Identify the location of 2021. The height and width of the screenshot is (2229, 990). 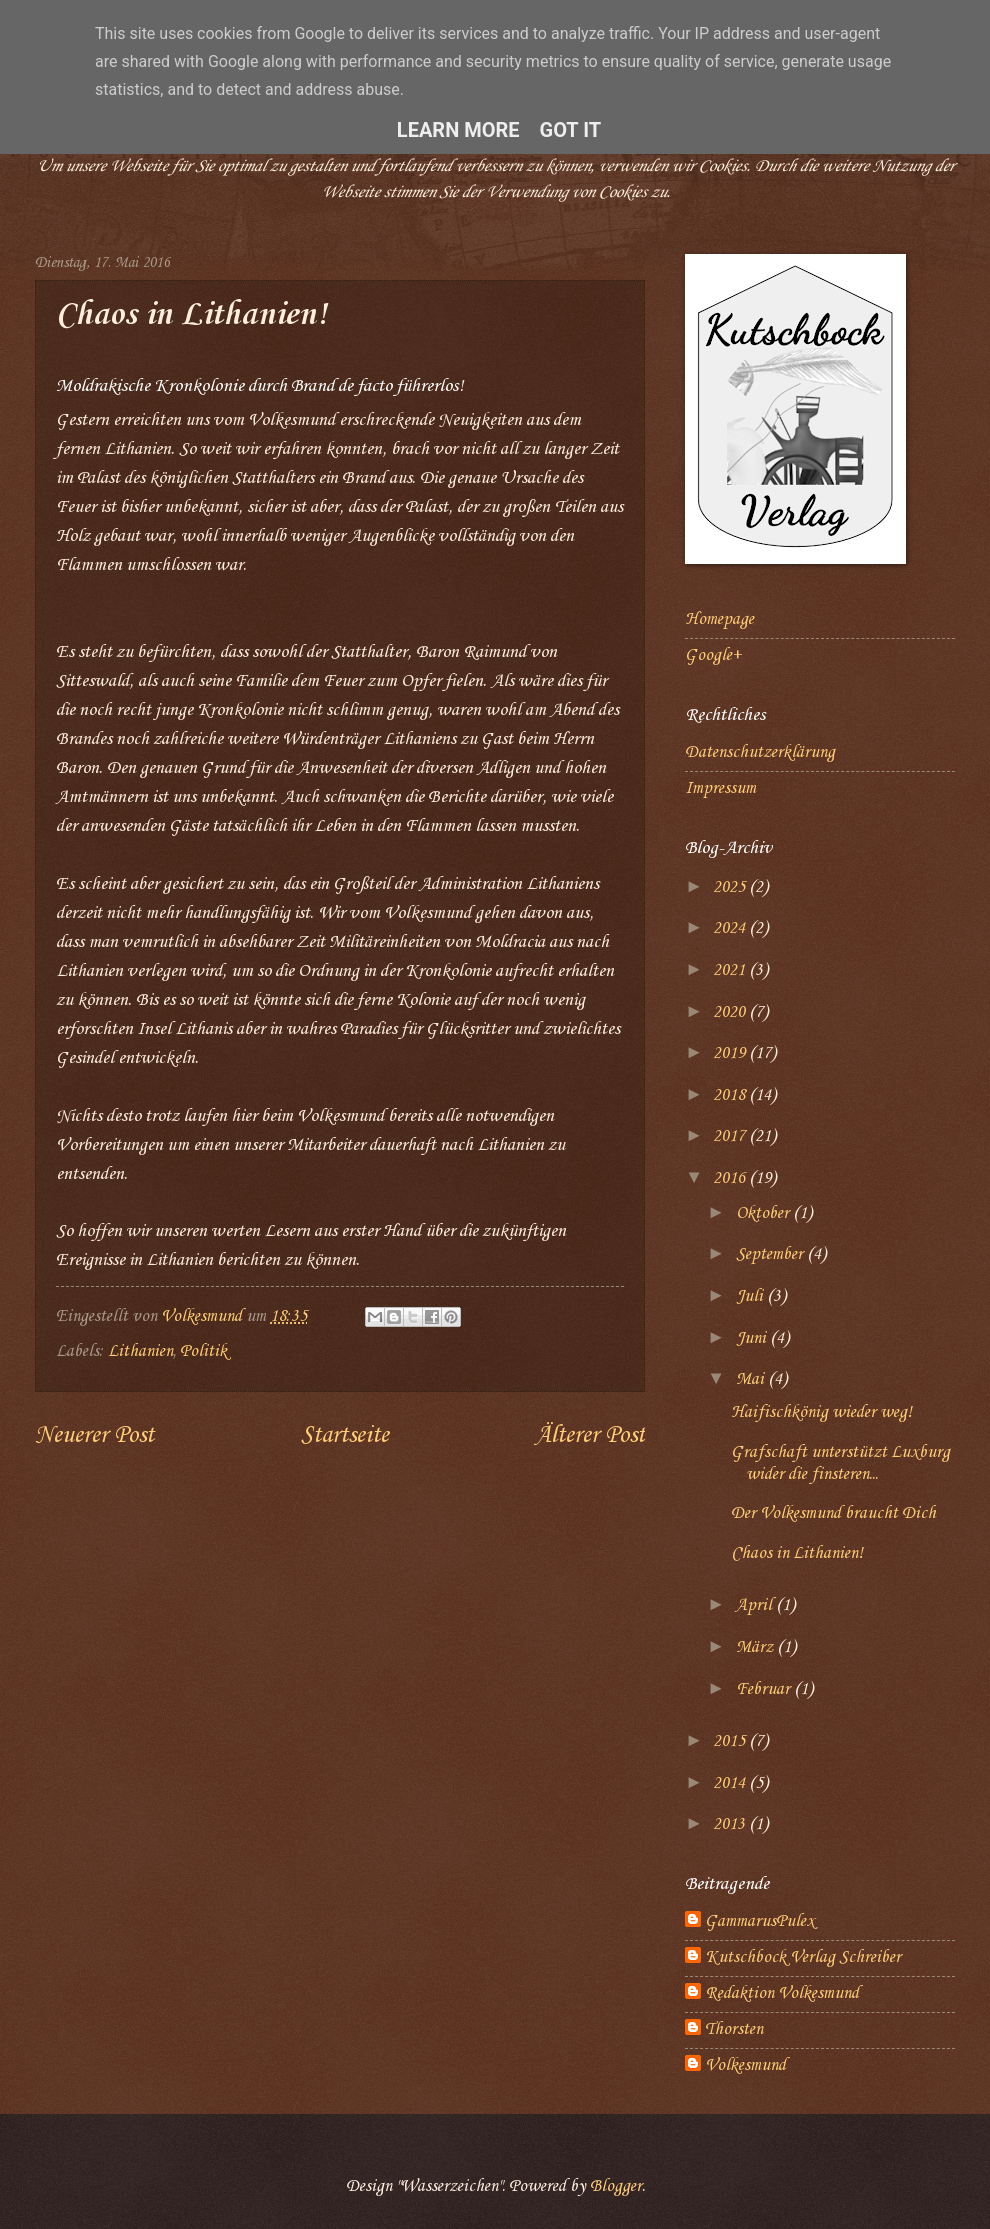
(731, 970).